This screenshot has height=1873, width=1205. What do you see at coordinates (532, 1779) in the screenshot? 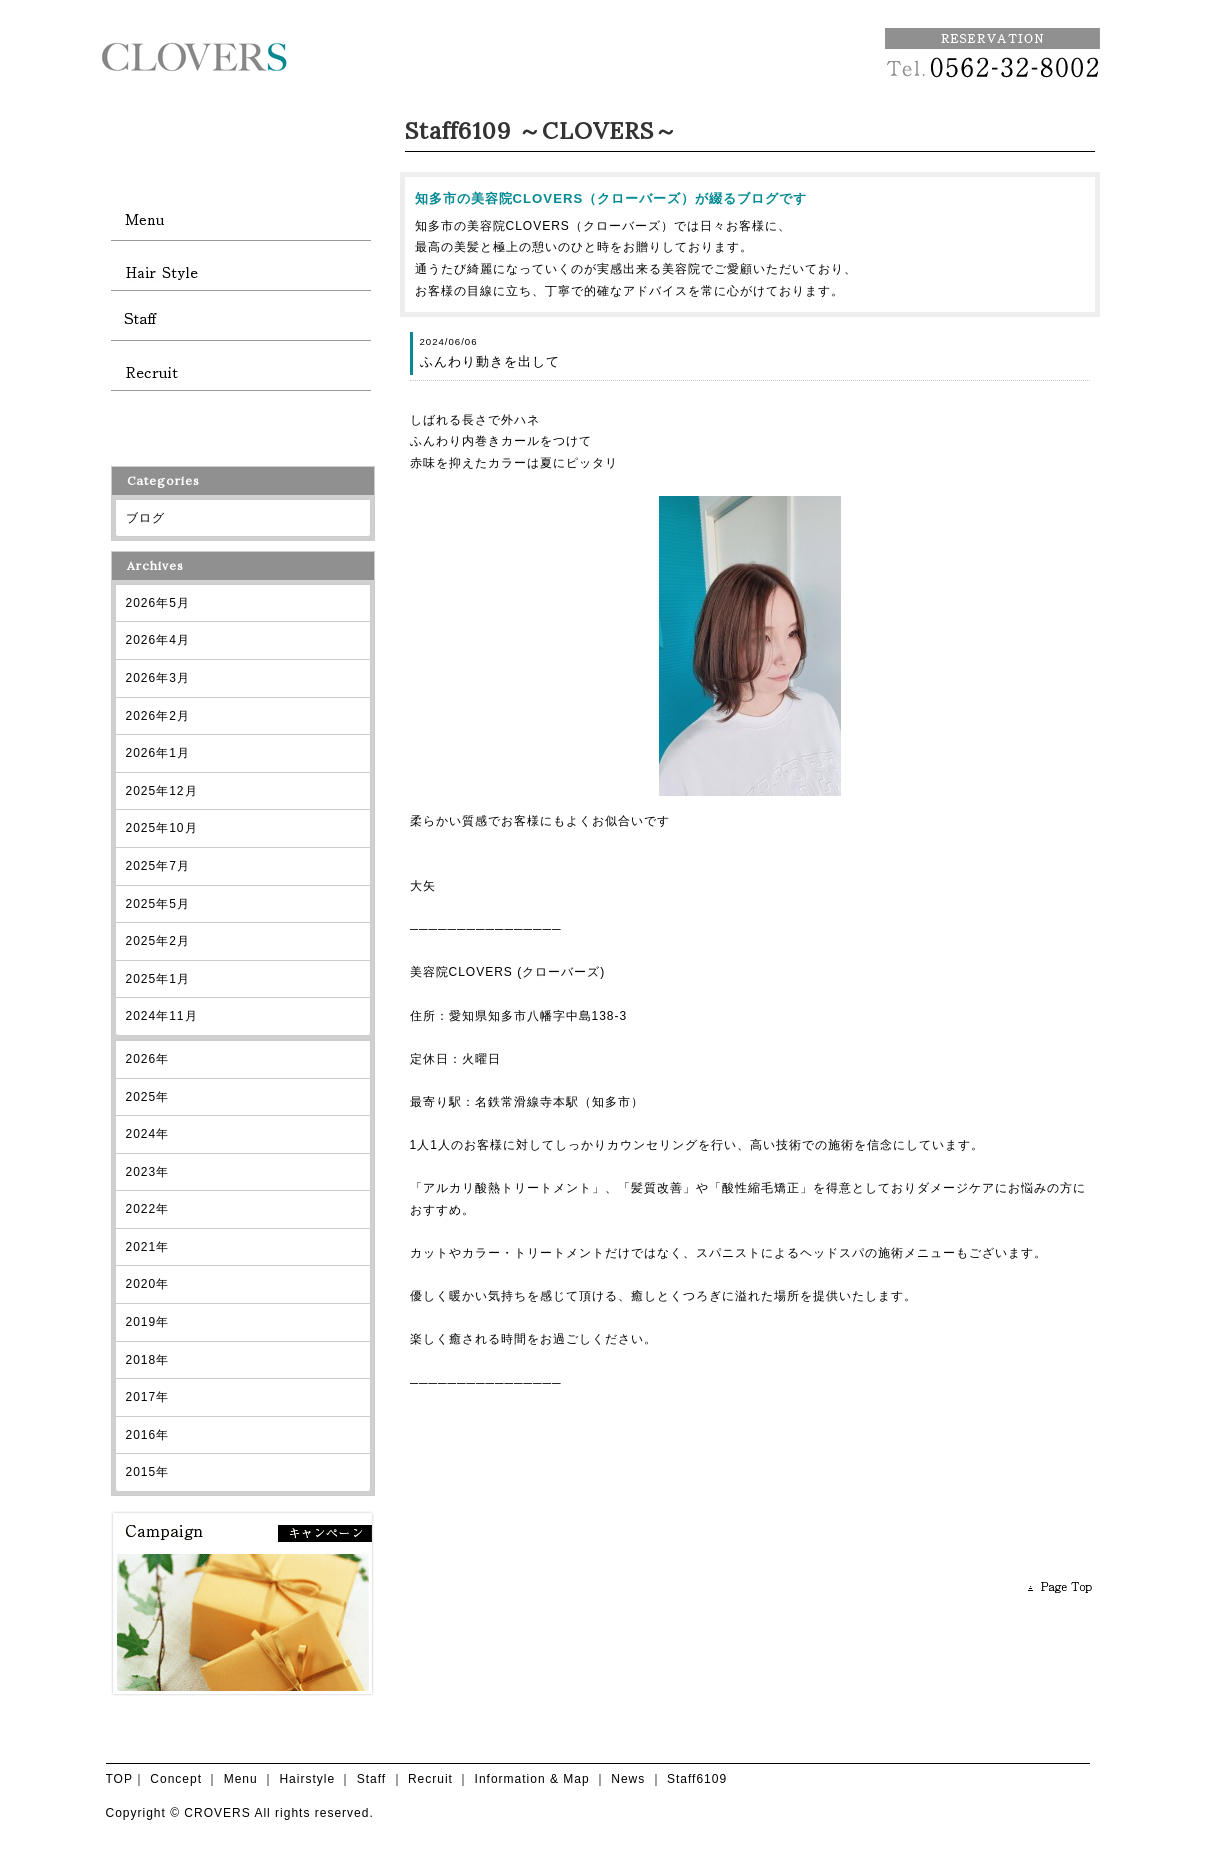
I see `Information & Map` at bounding box center [532, 1779].